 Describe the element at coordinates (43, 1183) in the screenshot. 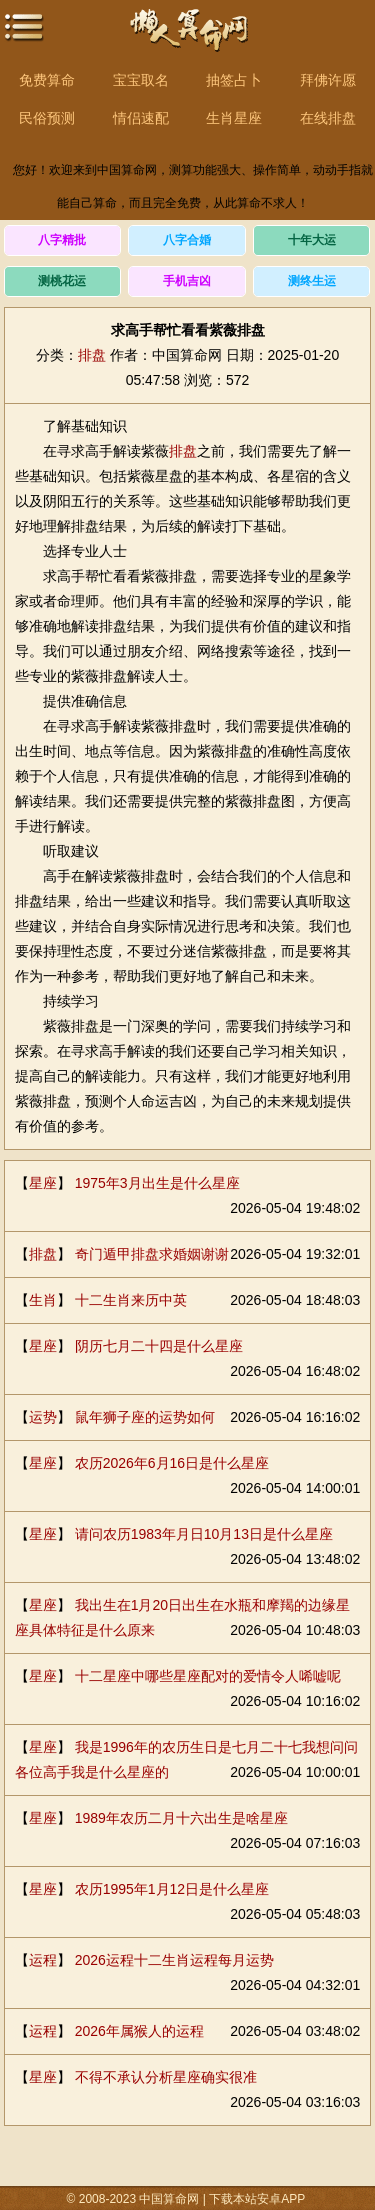

I see `星座` at that location.